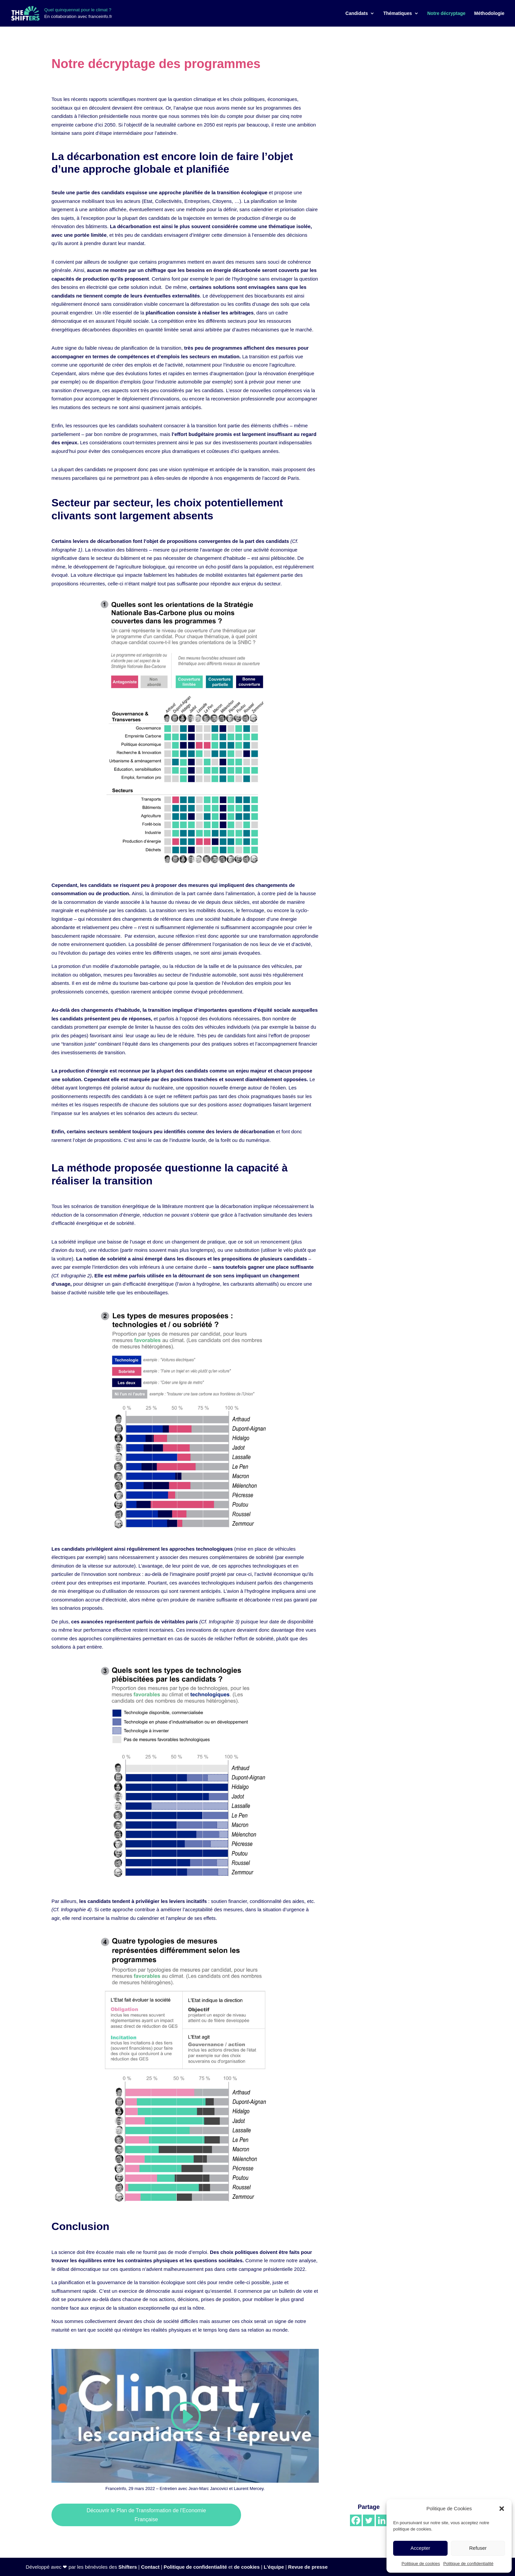 The width and height of the screenshot is (515, 2576). Describe the element at coordinates (420, 2548) in the screenshot. I see `Accepter` at that location.